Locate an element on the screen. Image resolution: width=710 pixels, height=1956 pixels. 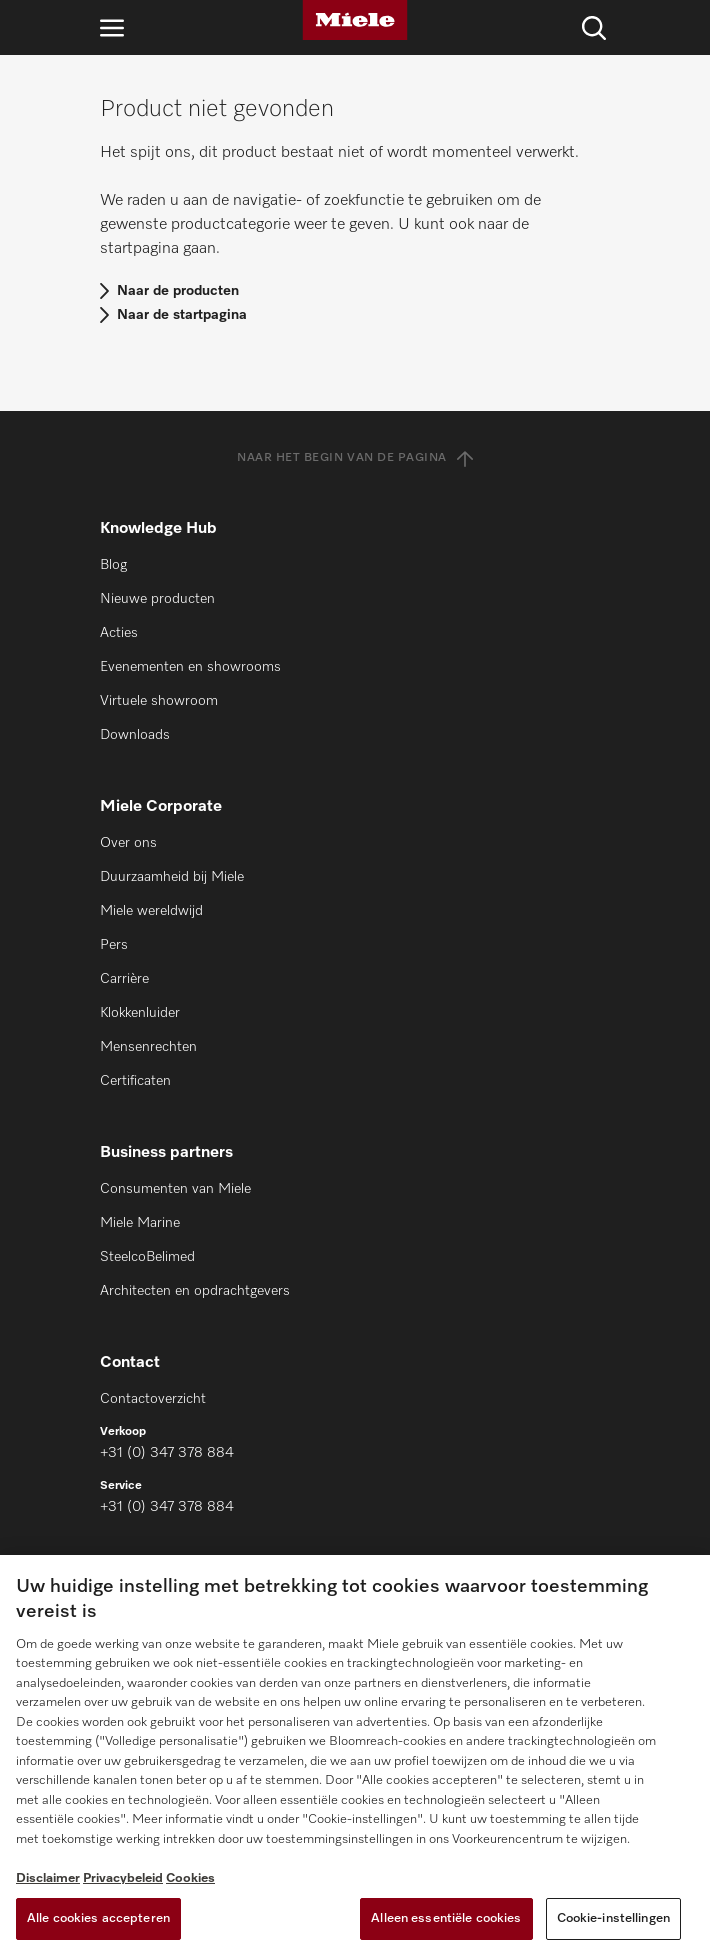
Cookie-instellingen [Cookie-instellingen, Opent het dialoogvenster van het voorkeurencentrum] is located at coordinates (613, 1918).